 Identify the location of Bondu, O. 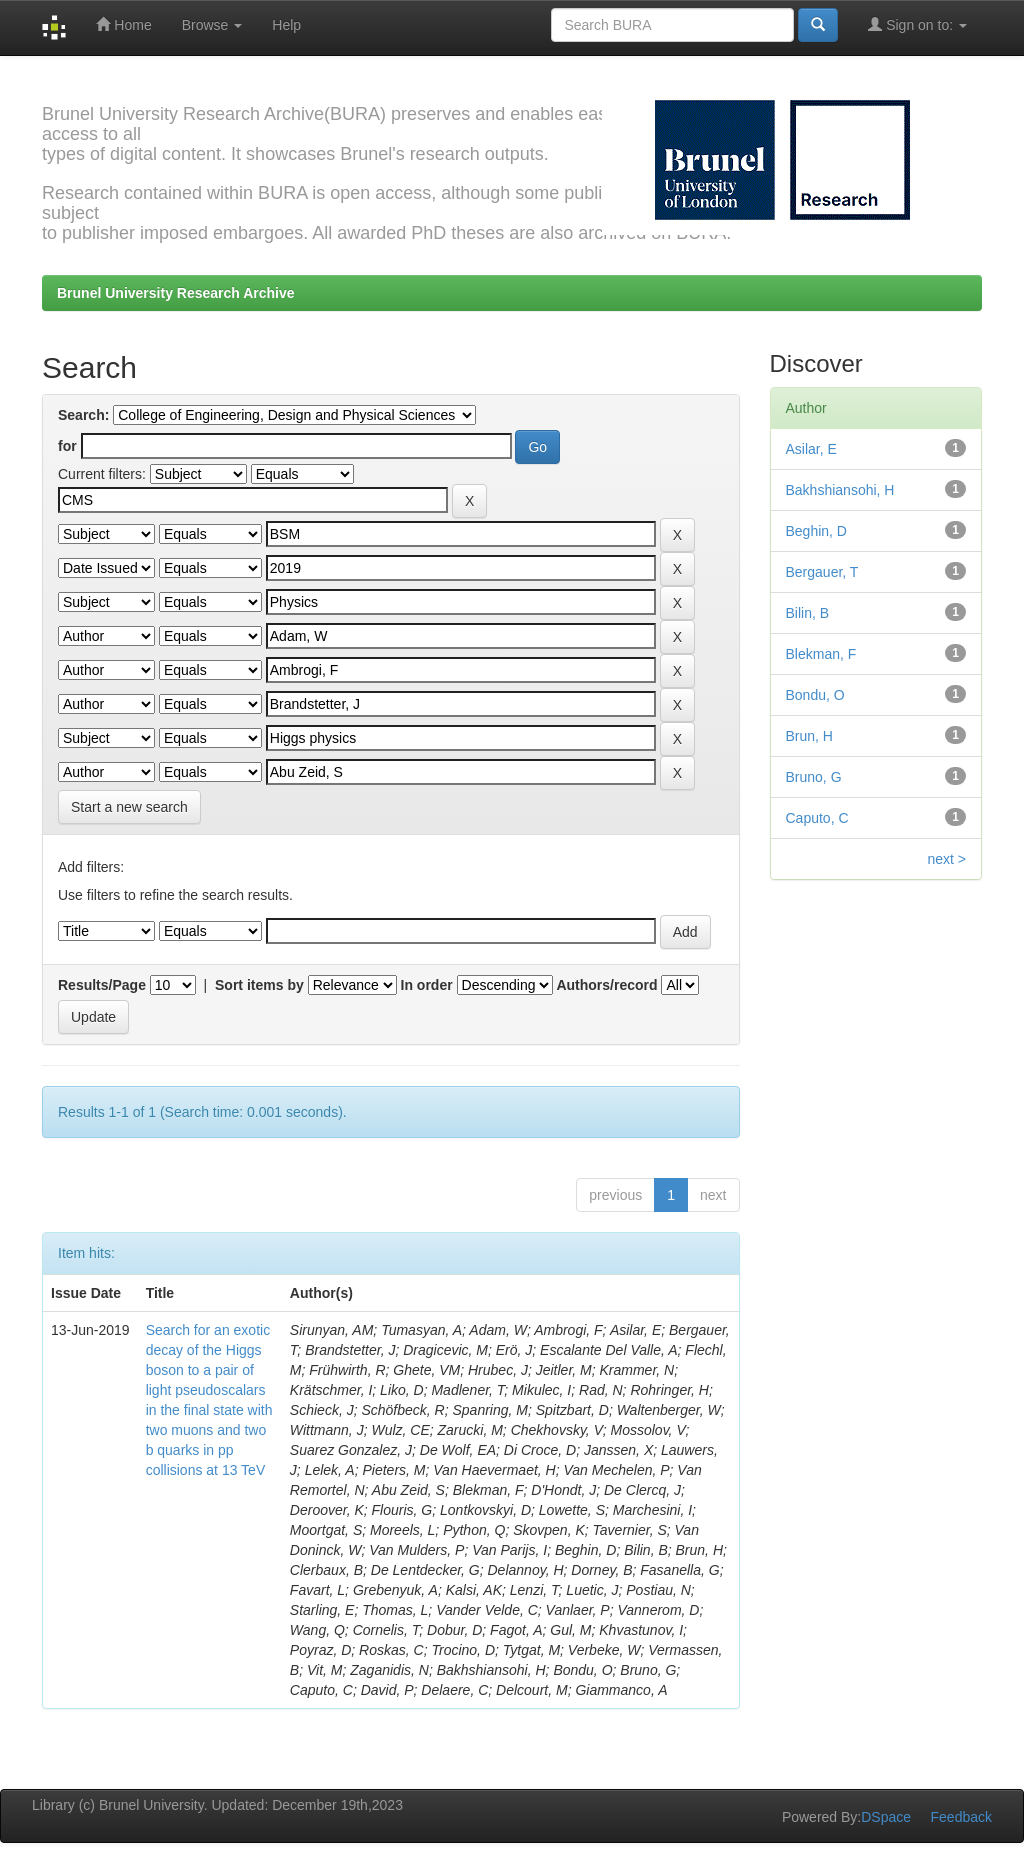
(815, 695).